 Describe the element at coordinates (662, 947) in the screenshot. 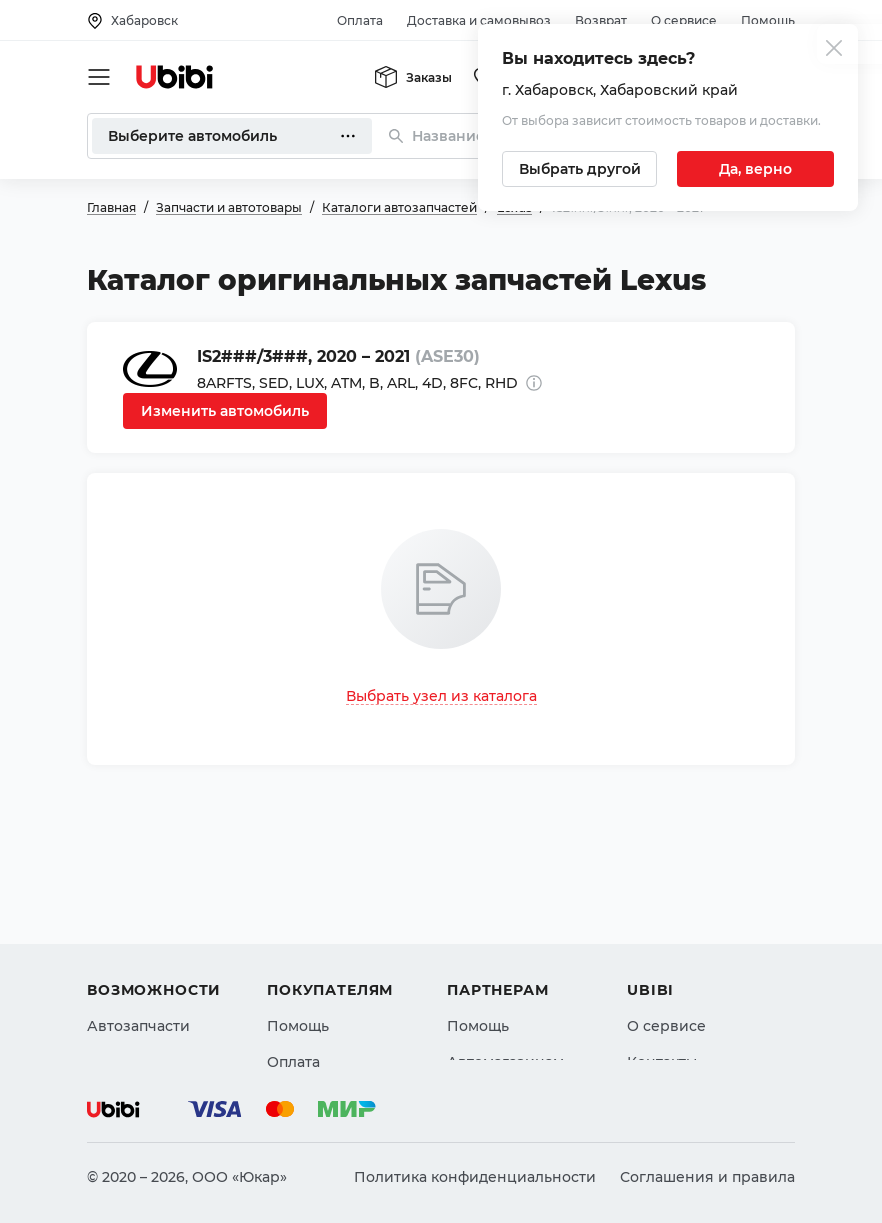

I see `Контакты` at that location.